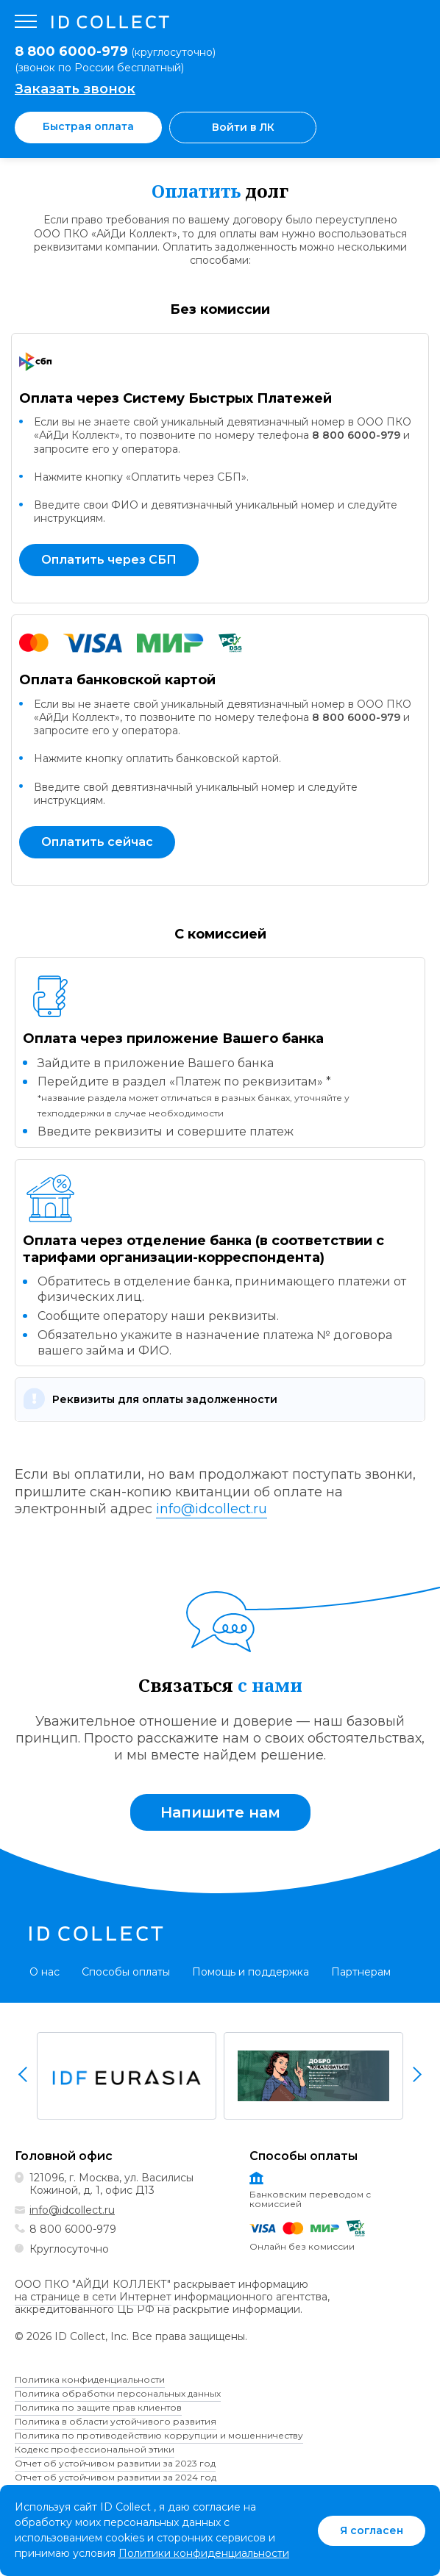  What do you see at coordinates (126, 1971) in the screenshot?
I see `Способы оплаты` at bounding box center [126, 1971].